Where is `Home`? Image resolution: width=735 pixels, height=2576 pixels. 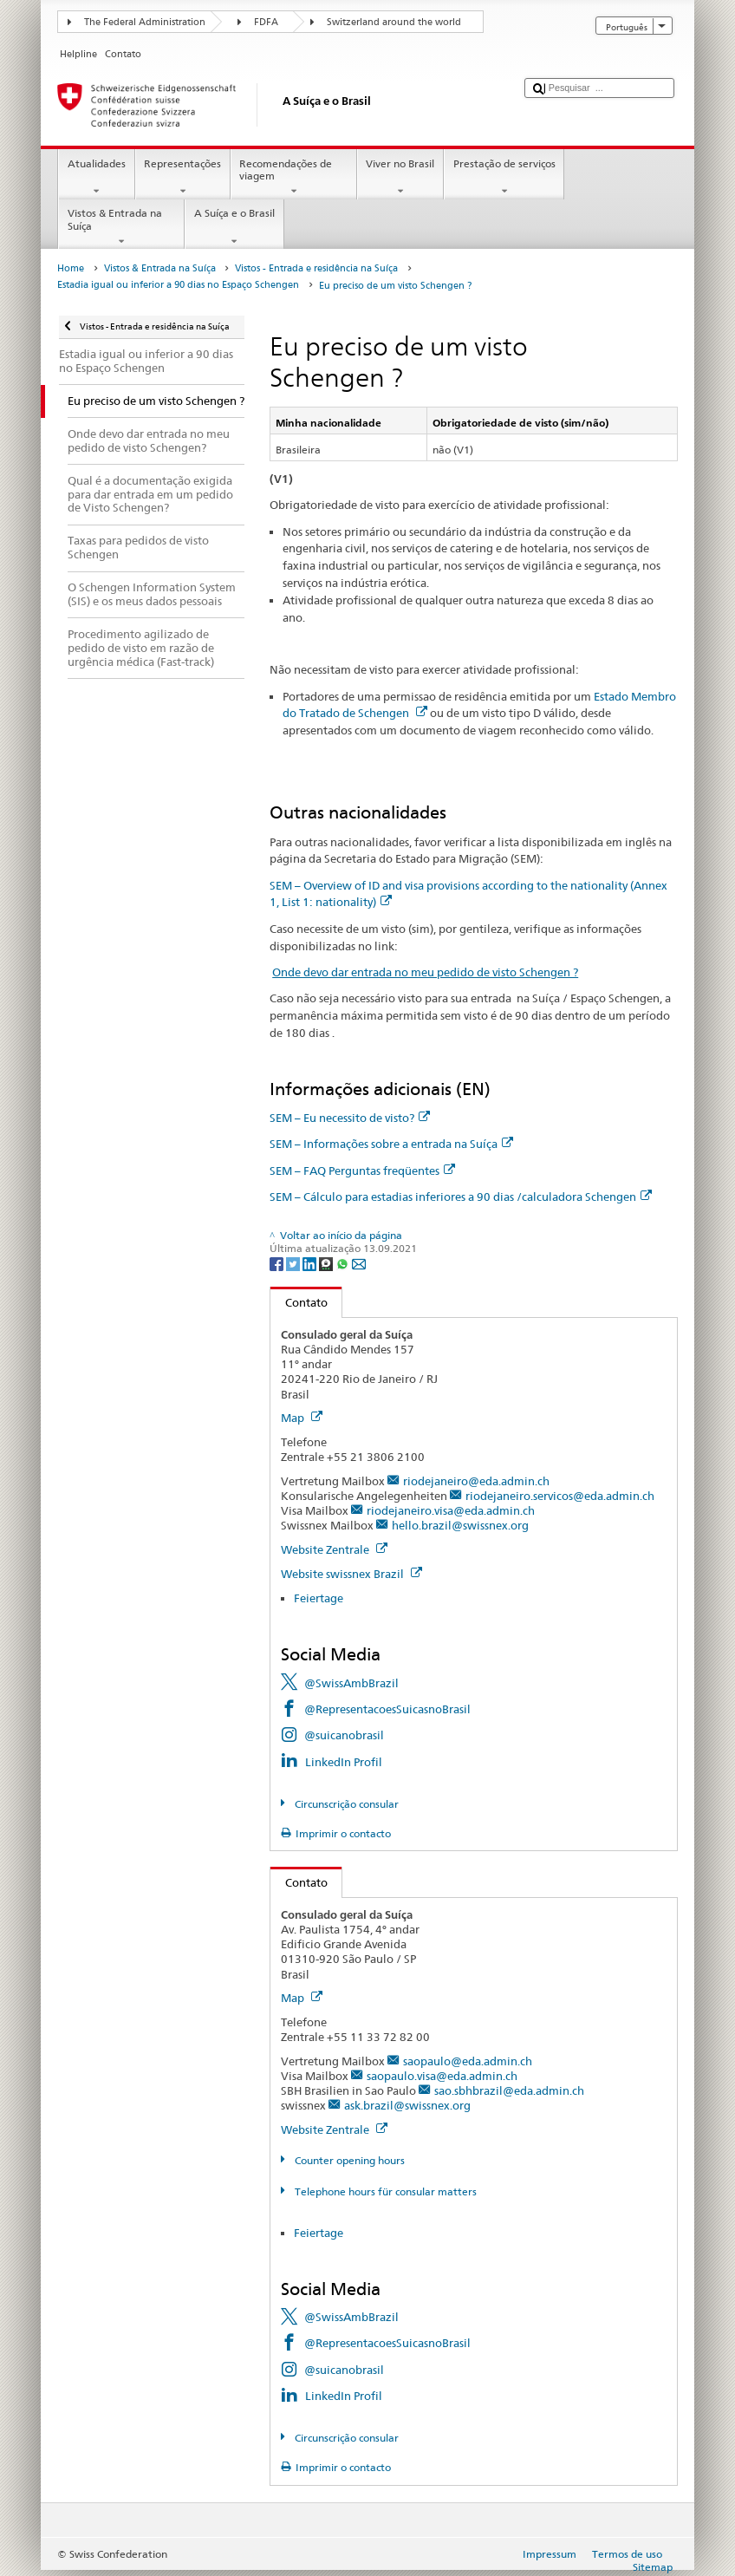 Home is located at coordinates (70, 268).